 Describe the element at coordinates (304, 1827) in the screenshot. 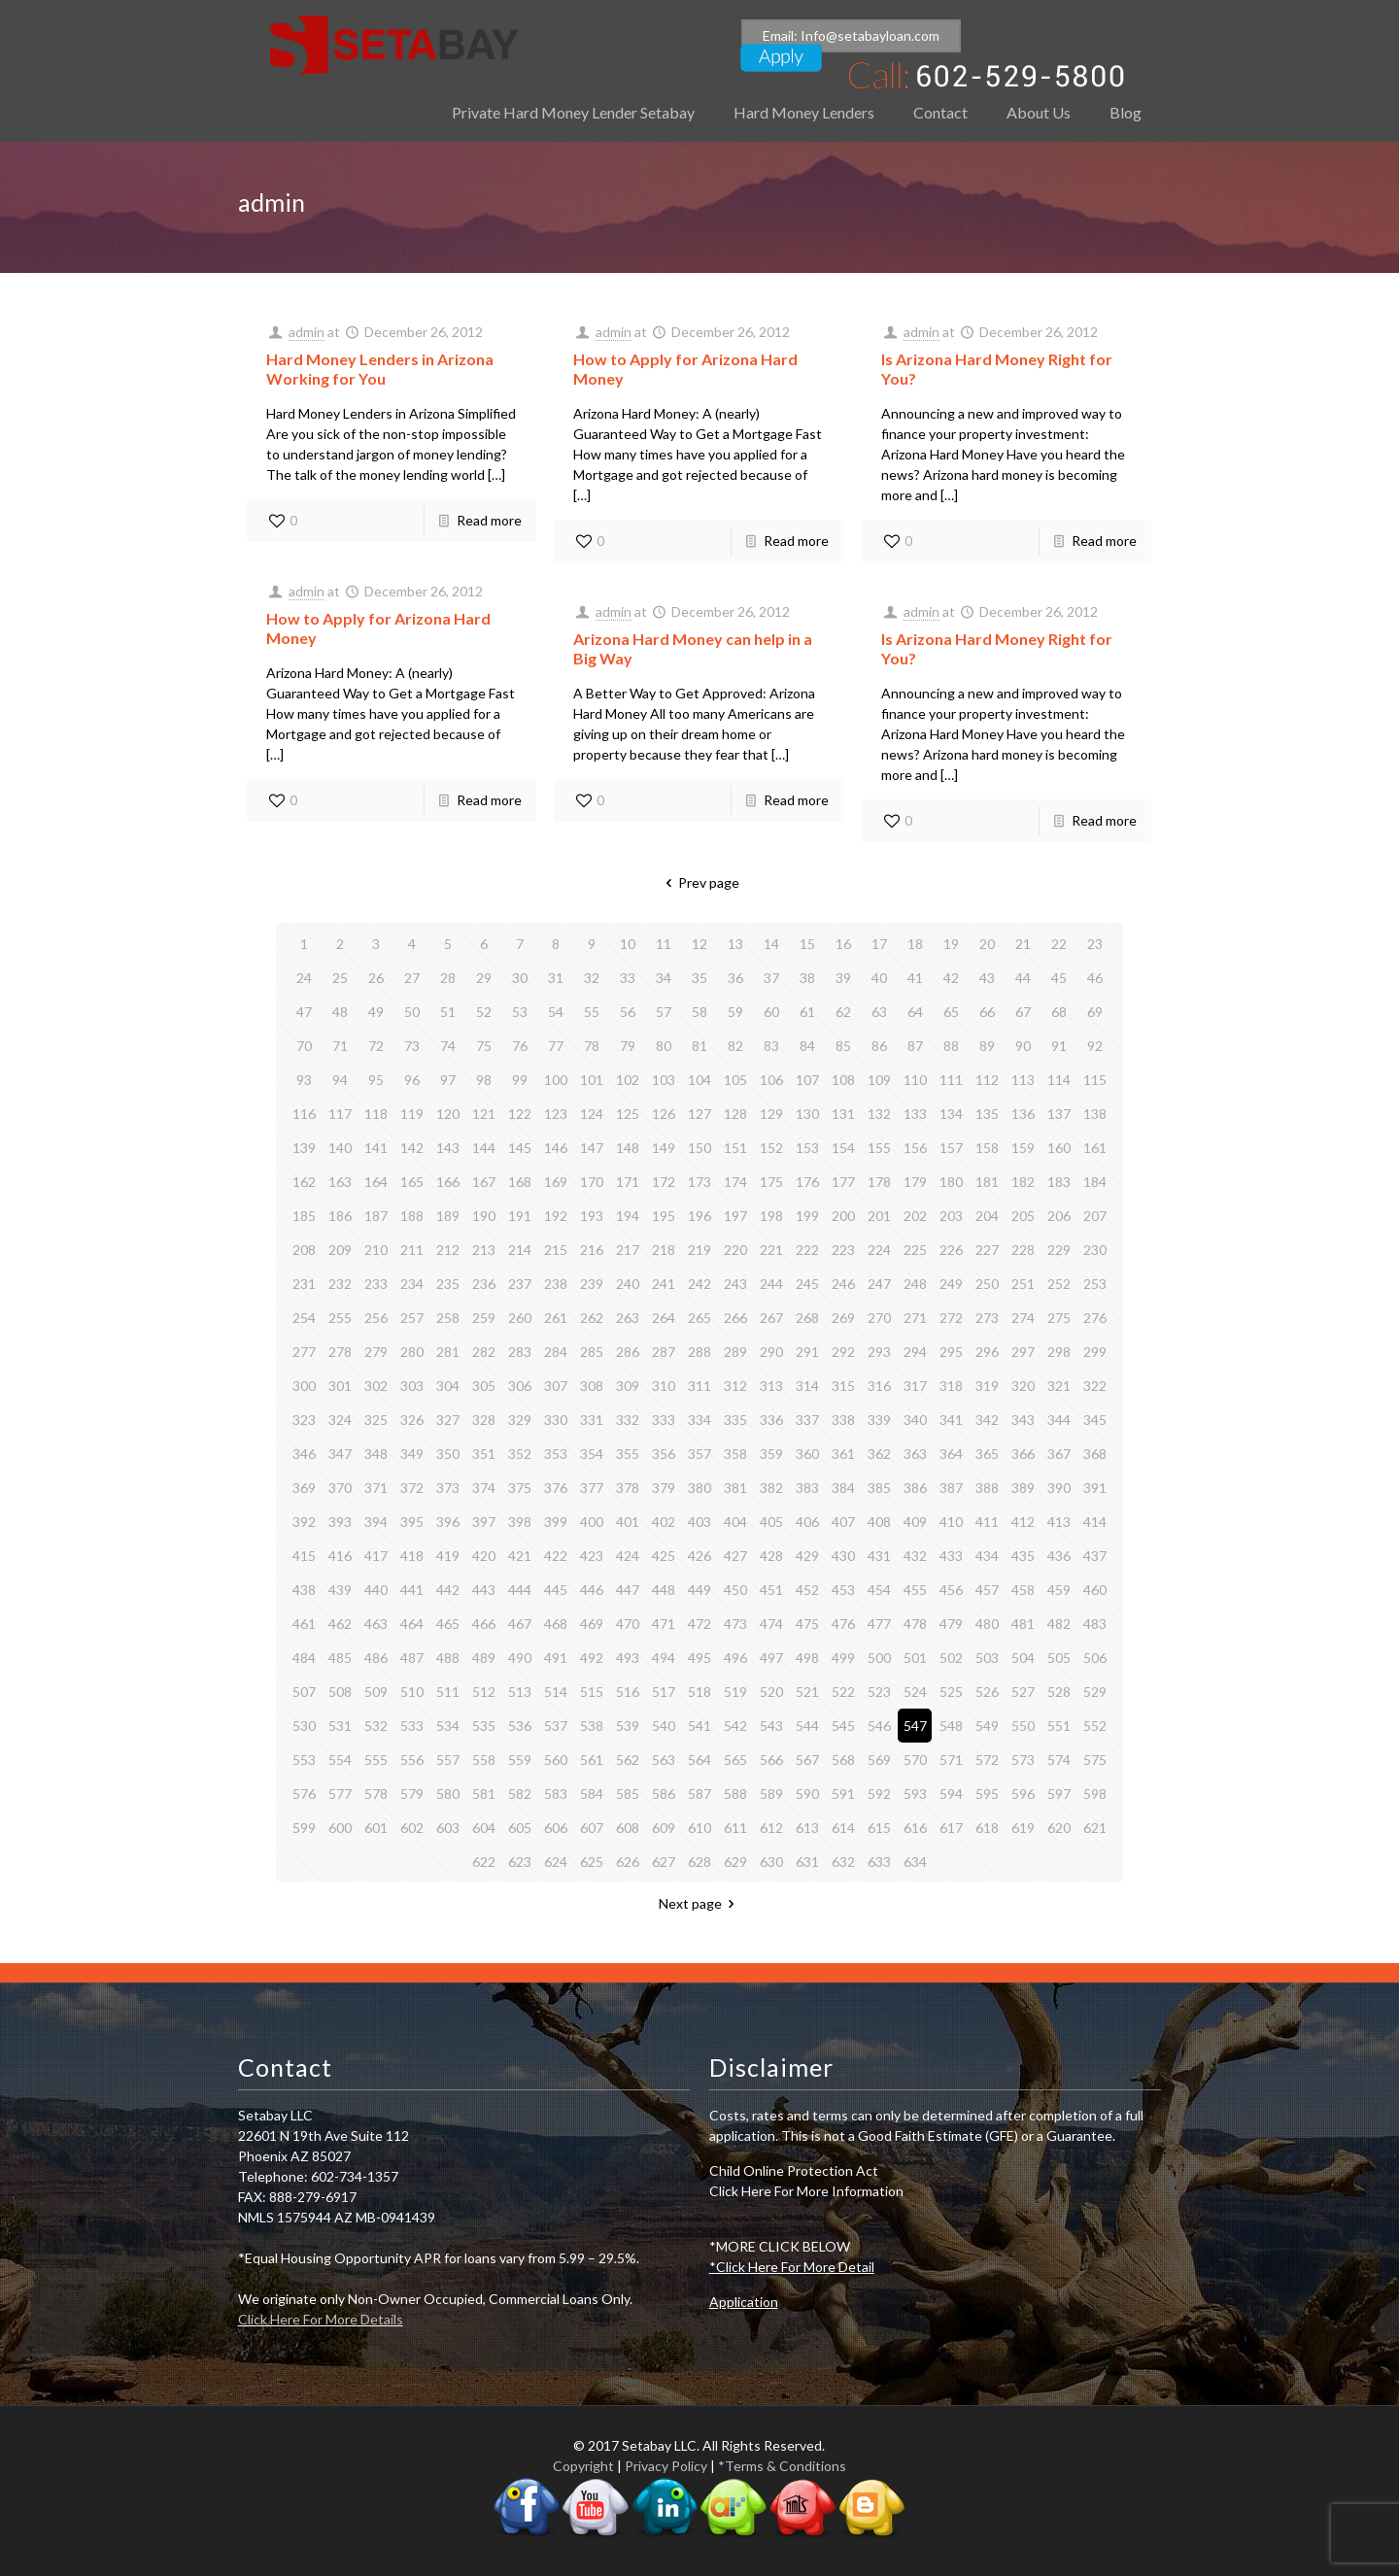

I see `599` at that location.